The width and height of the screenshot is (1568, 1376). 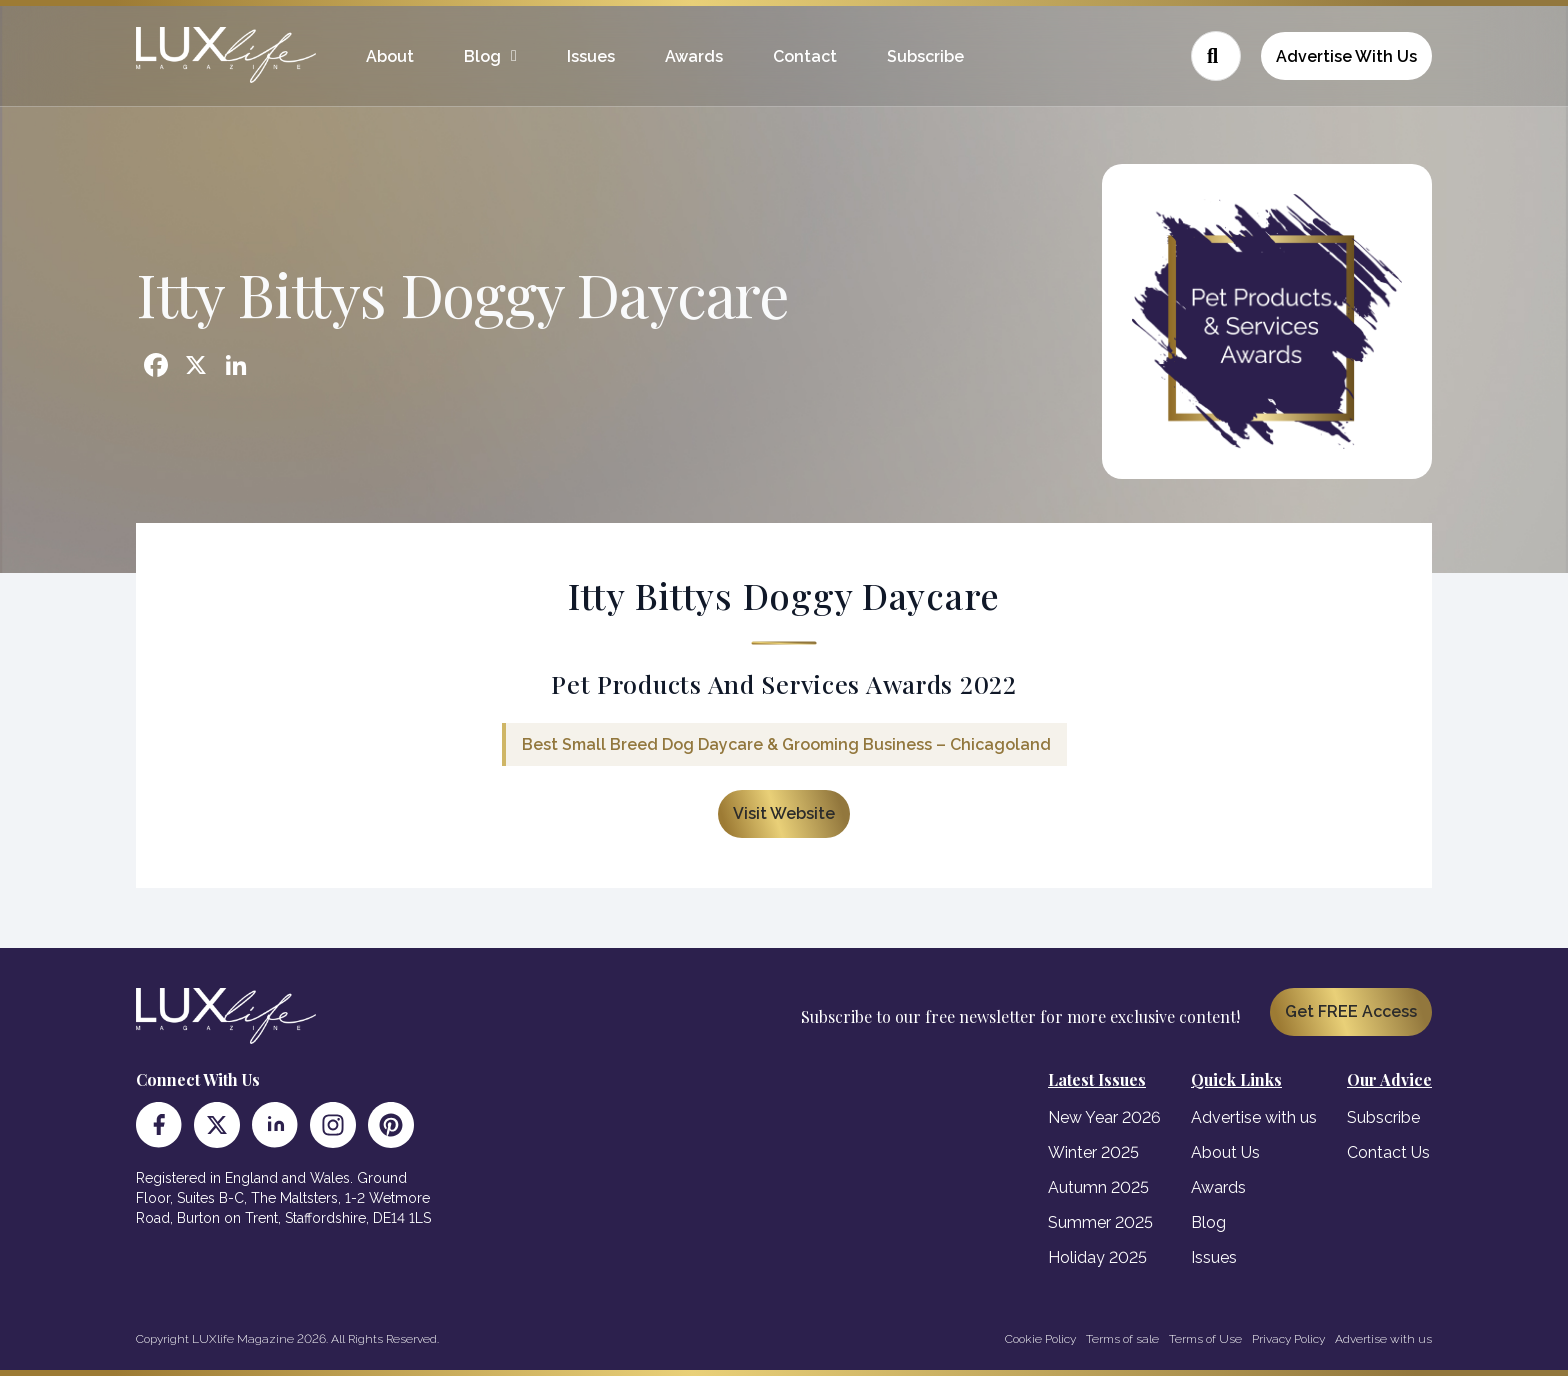 What do you see at coordinates (925, 56) in the screenshot?
I see `Subscribe` at bounding box center [925, 56].